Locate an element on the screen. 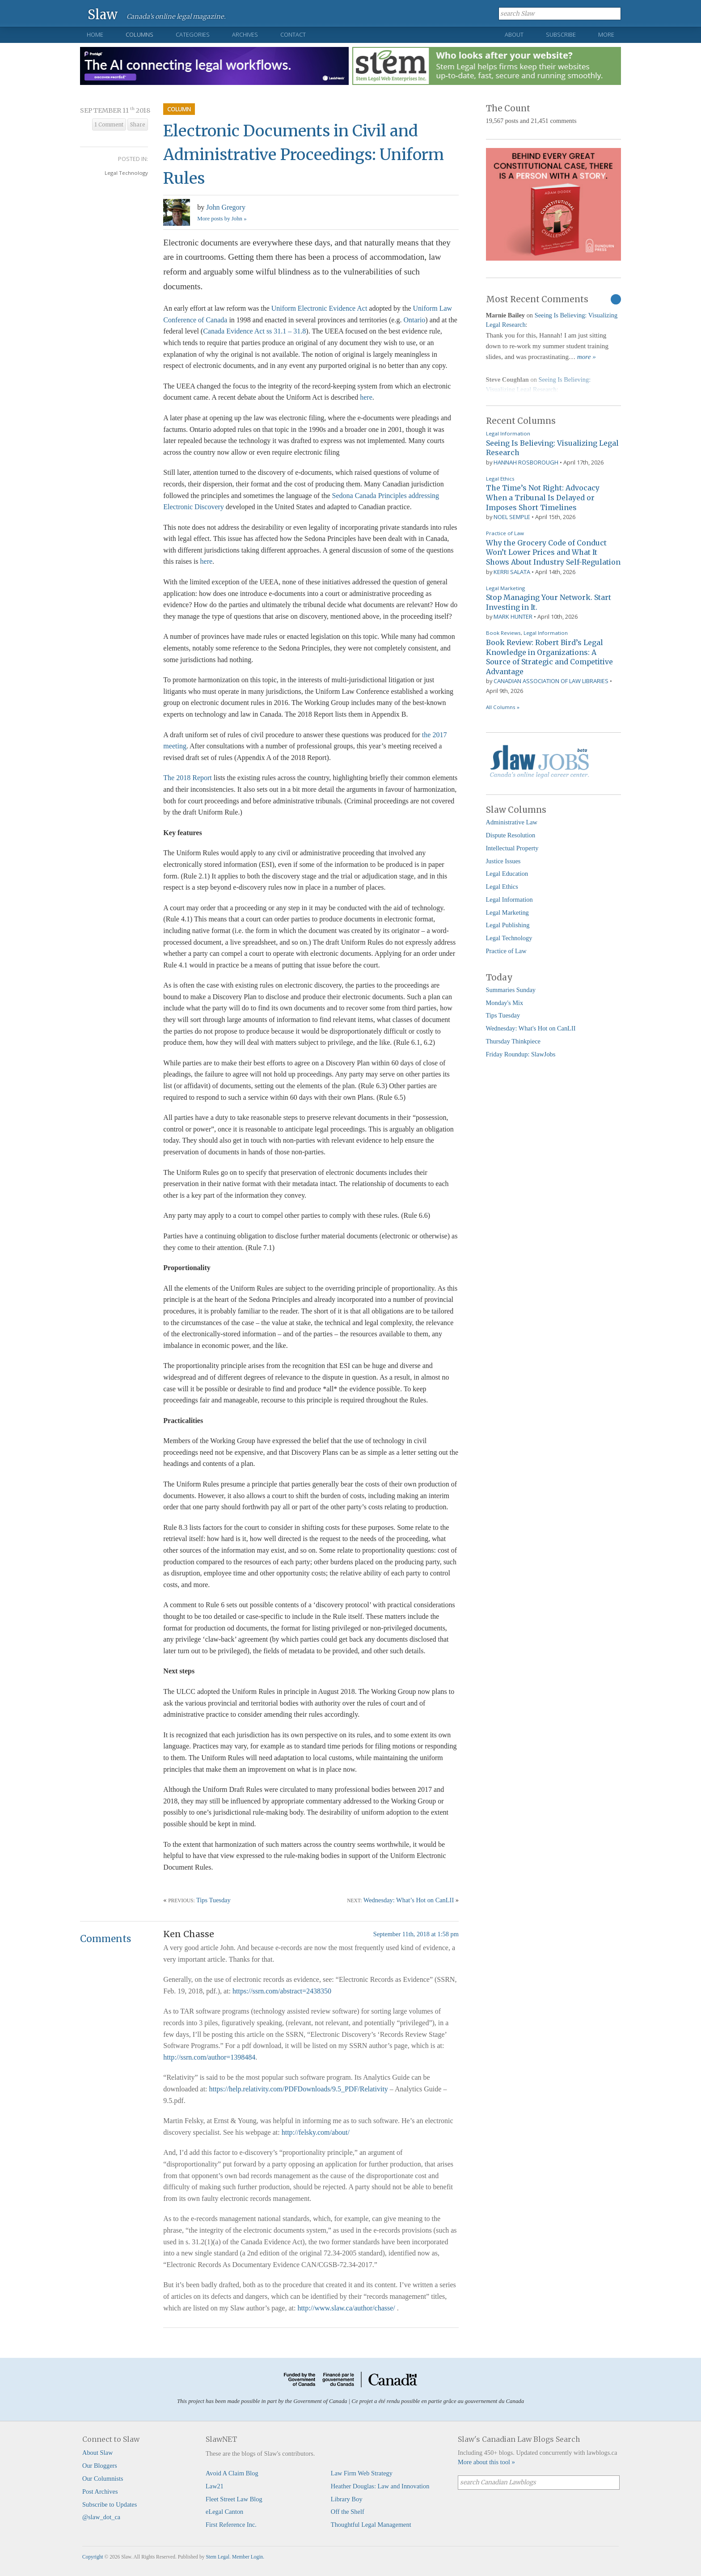  The Time’s Not Right: Advocacy When a Tribunal Is Delayed or Imposes Short Timelines is located at coordinates (543, 497).